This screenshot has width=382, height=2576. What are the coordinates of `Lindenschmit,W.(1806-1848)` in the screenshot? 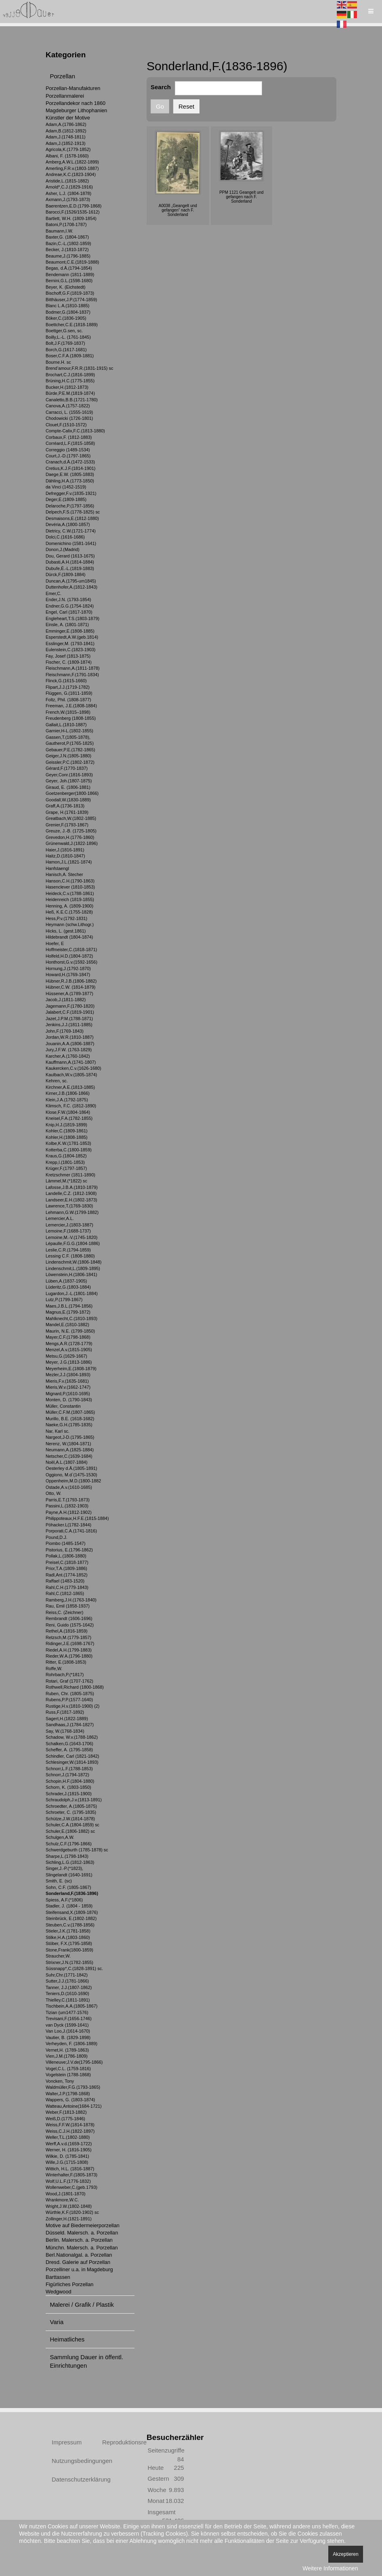 It's located at (73, 1262).